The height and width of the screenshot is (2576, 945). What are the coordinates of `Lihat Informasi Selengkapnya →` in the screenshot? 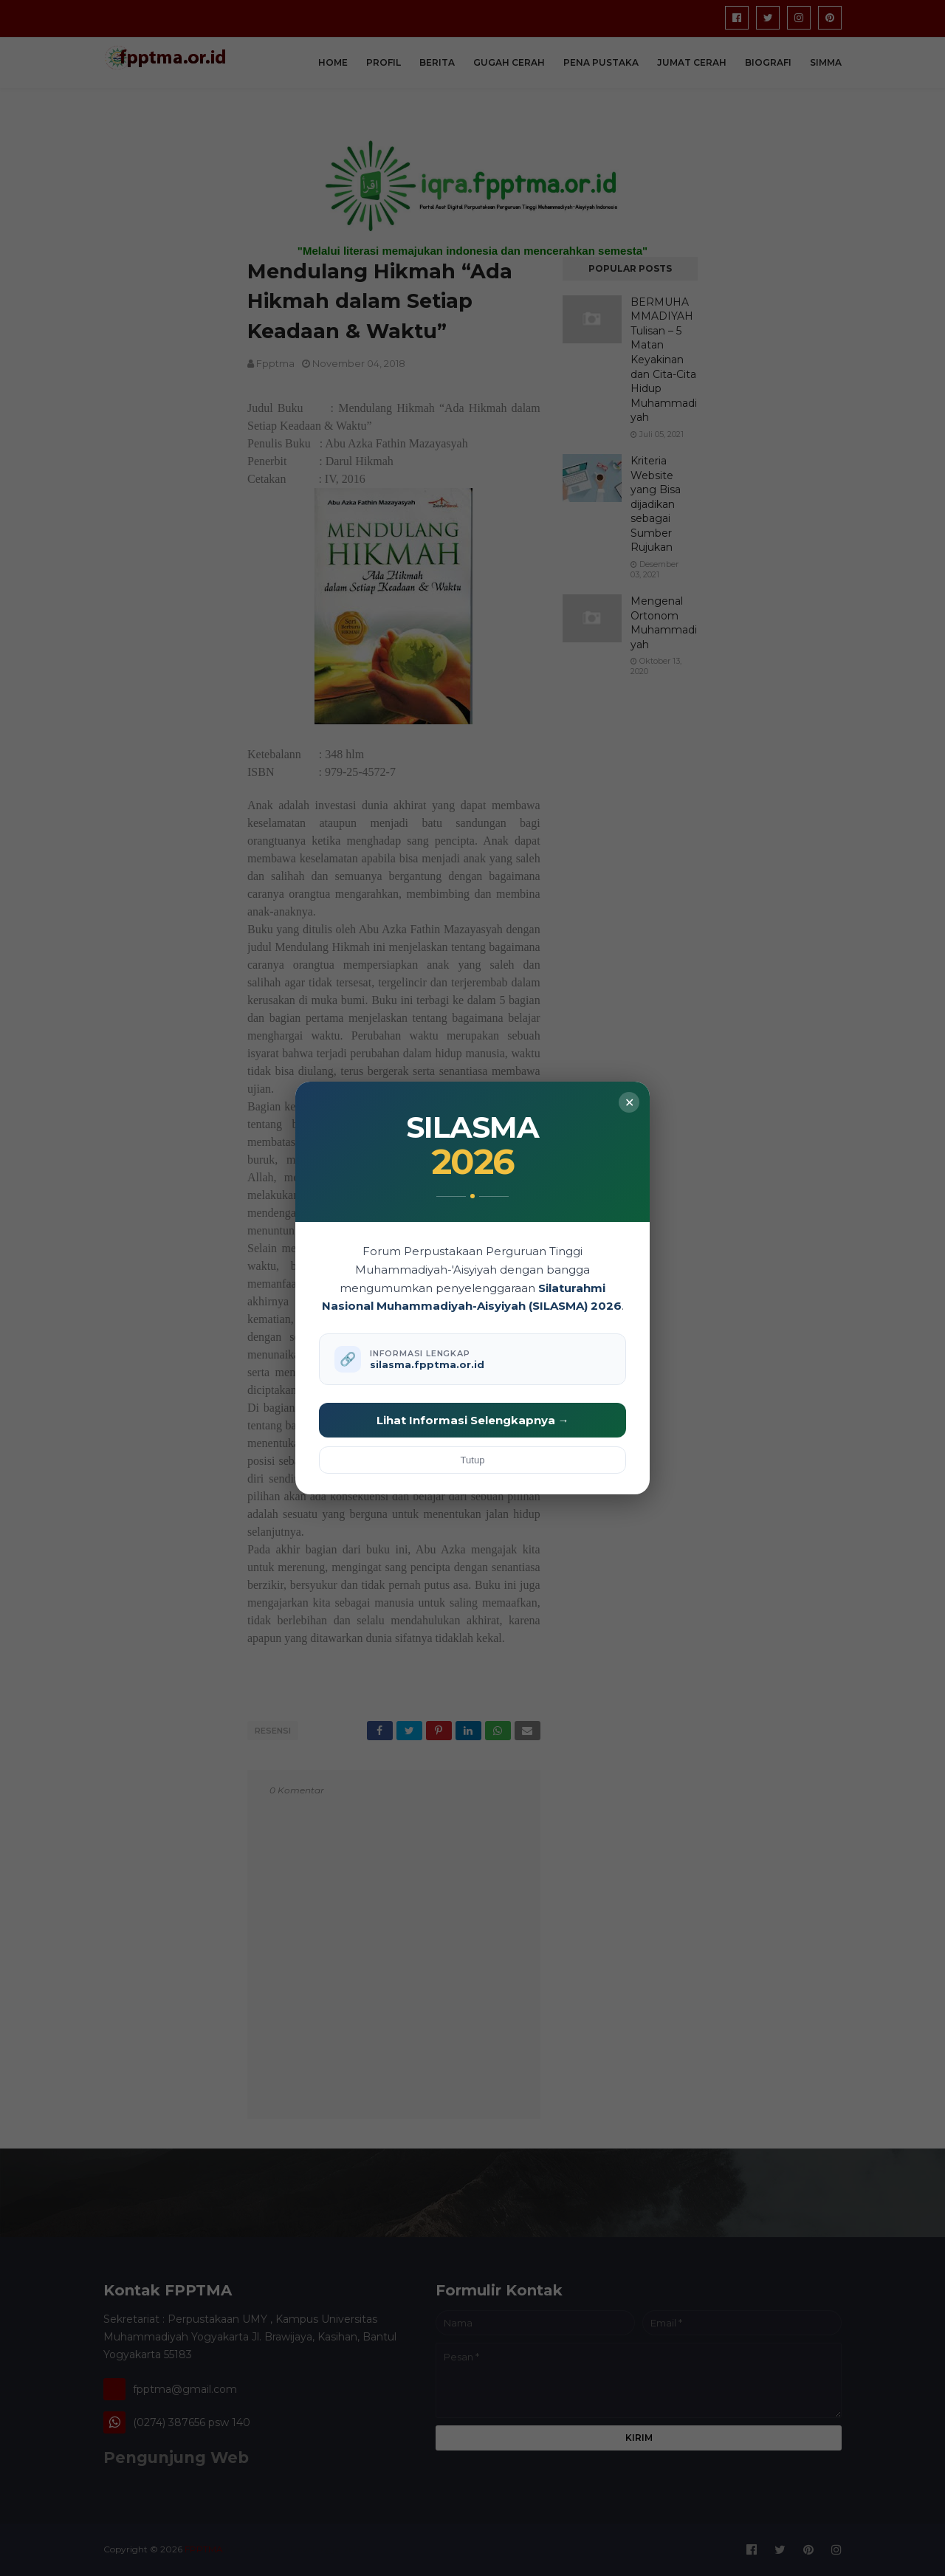 It's located at (473, 1420).